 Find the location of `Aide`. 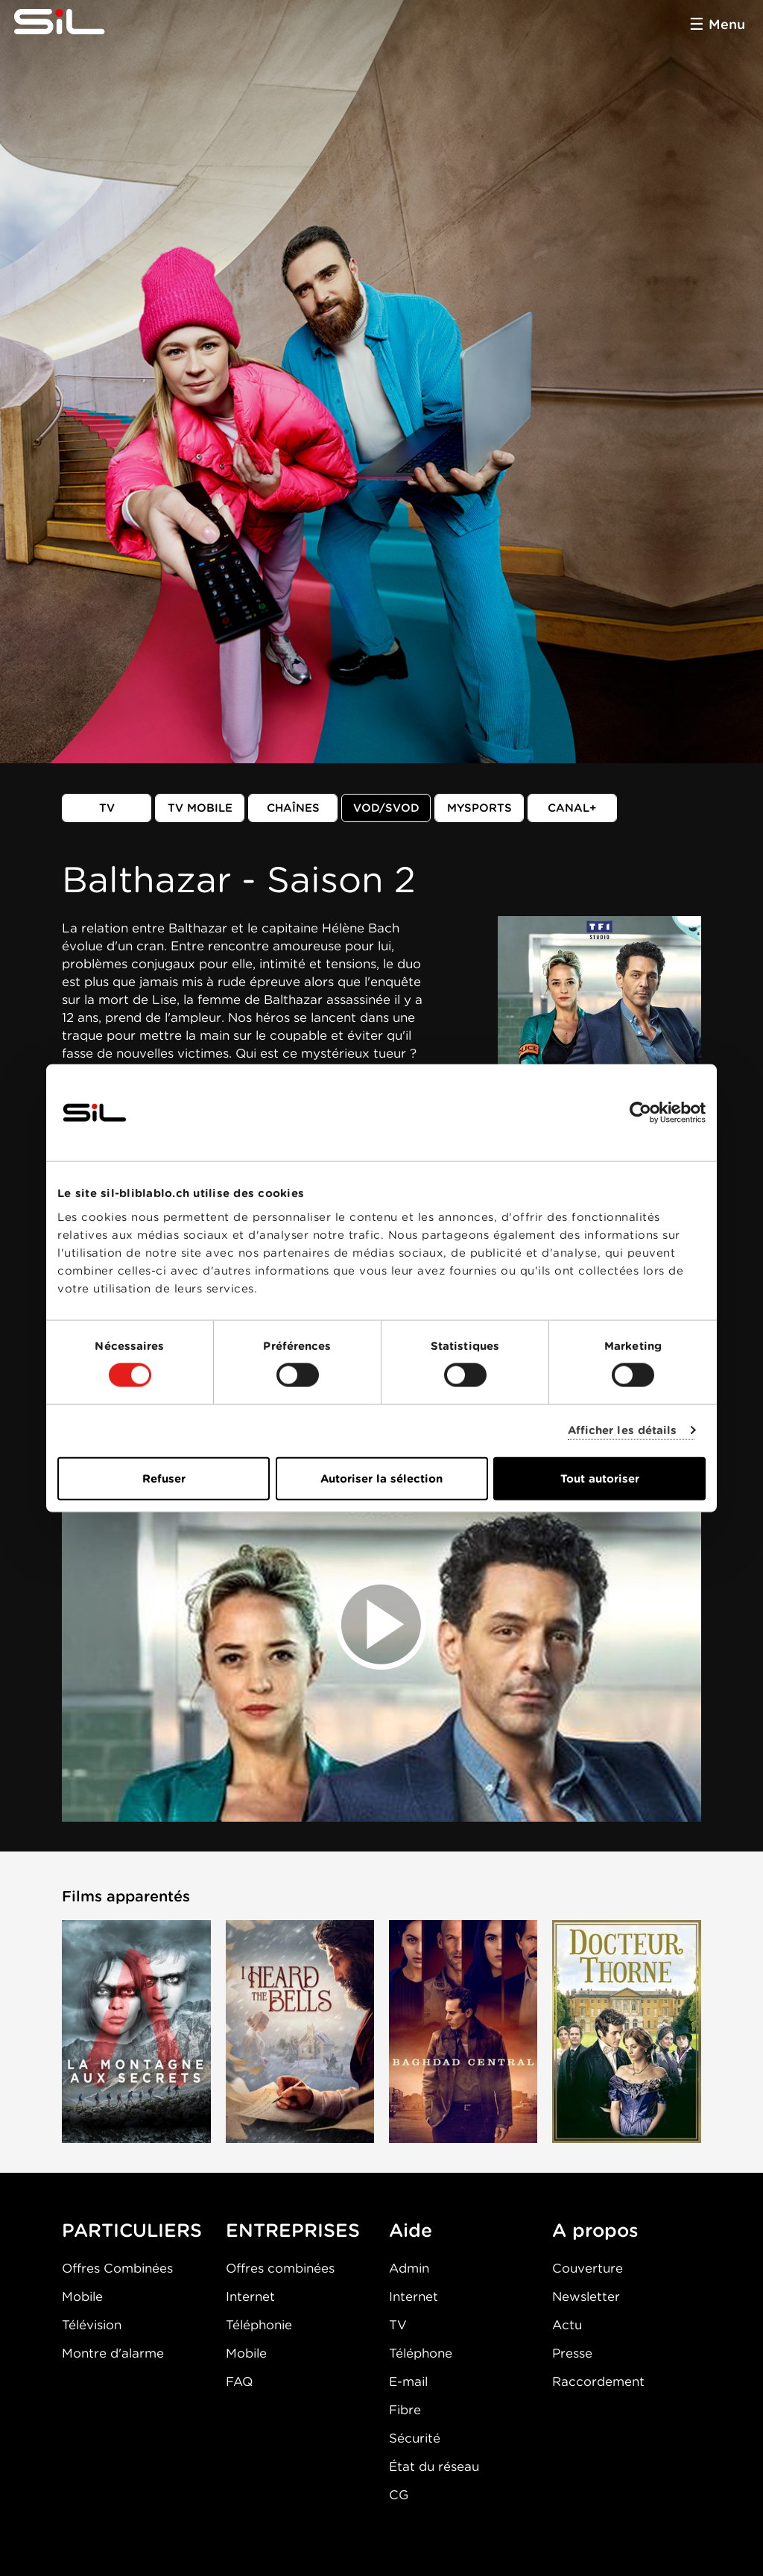

Aide is located at coordinates (410, 2230).